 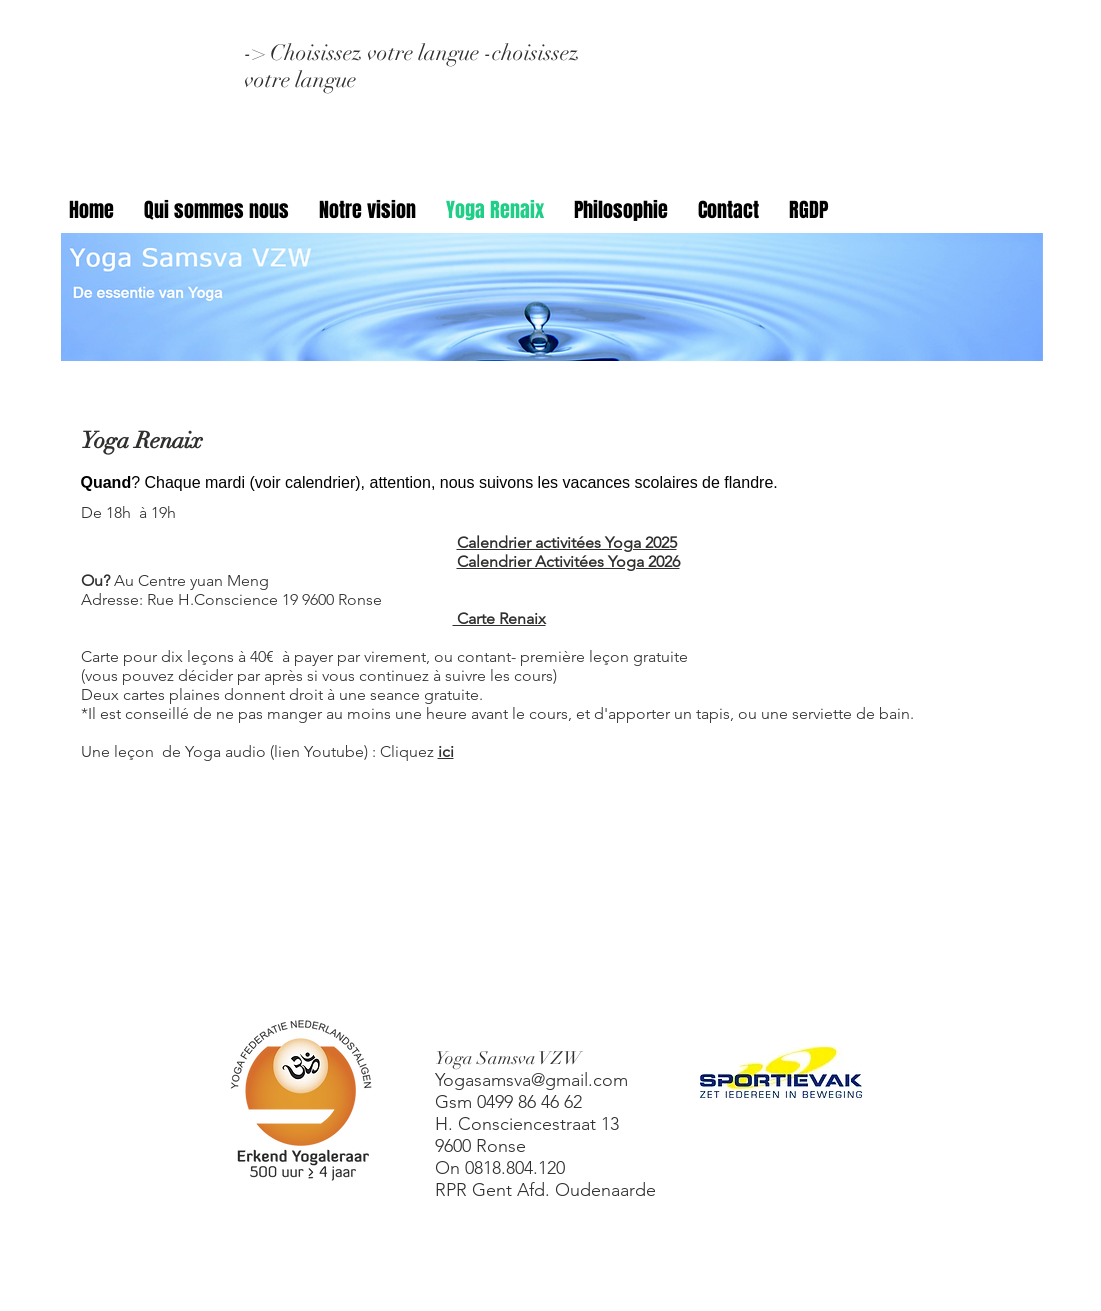 What do you see at coordinates (568, 561) in the screenshot?
I see `Calendrier Activitées Yoga 2026` at bounding box center [568, 561].